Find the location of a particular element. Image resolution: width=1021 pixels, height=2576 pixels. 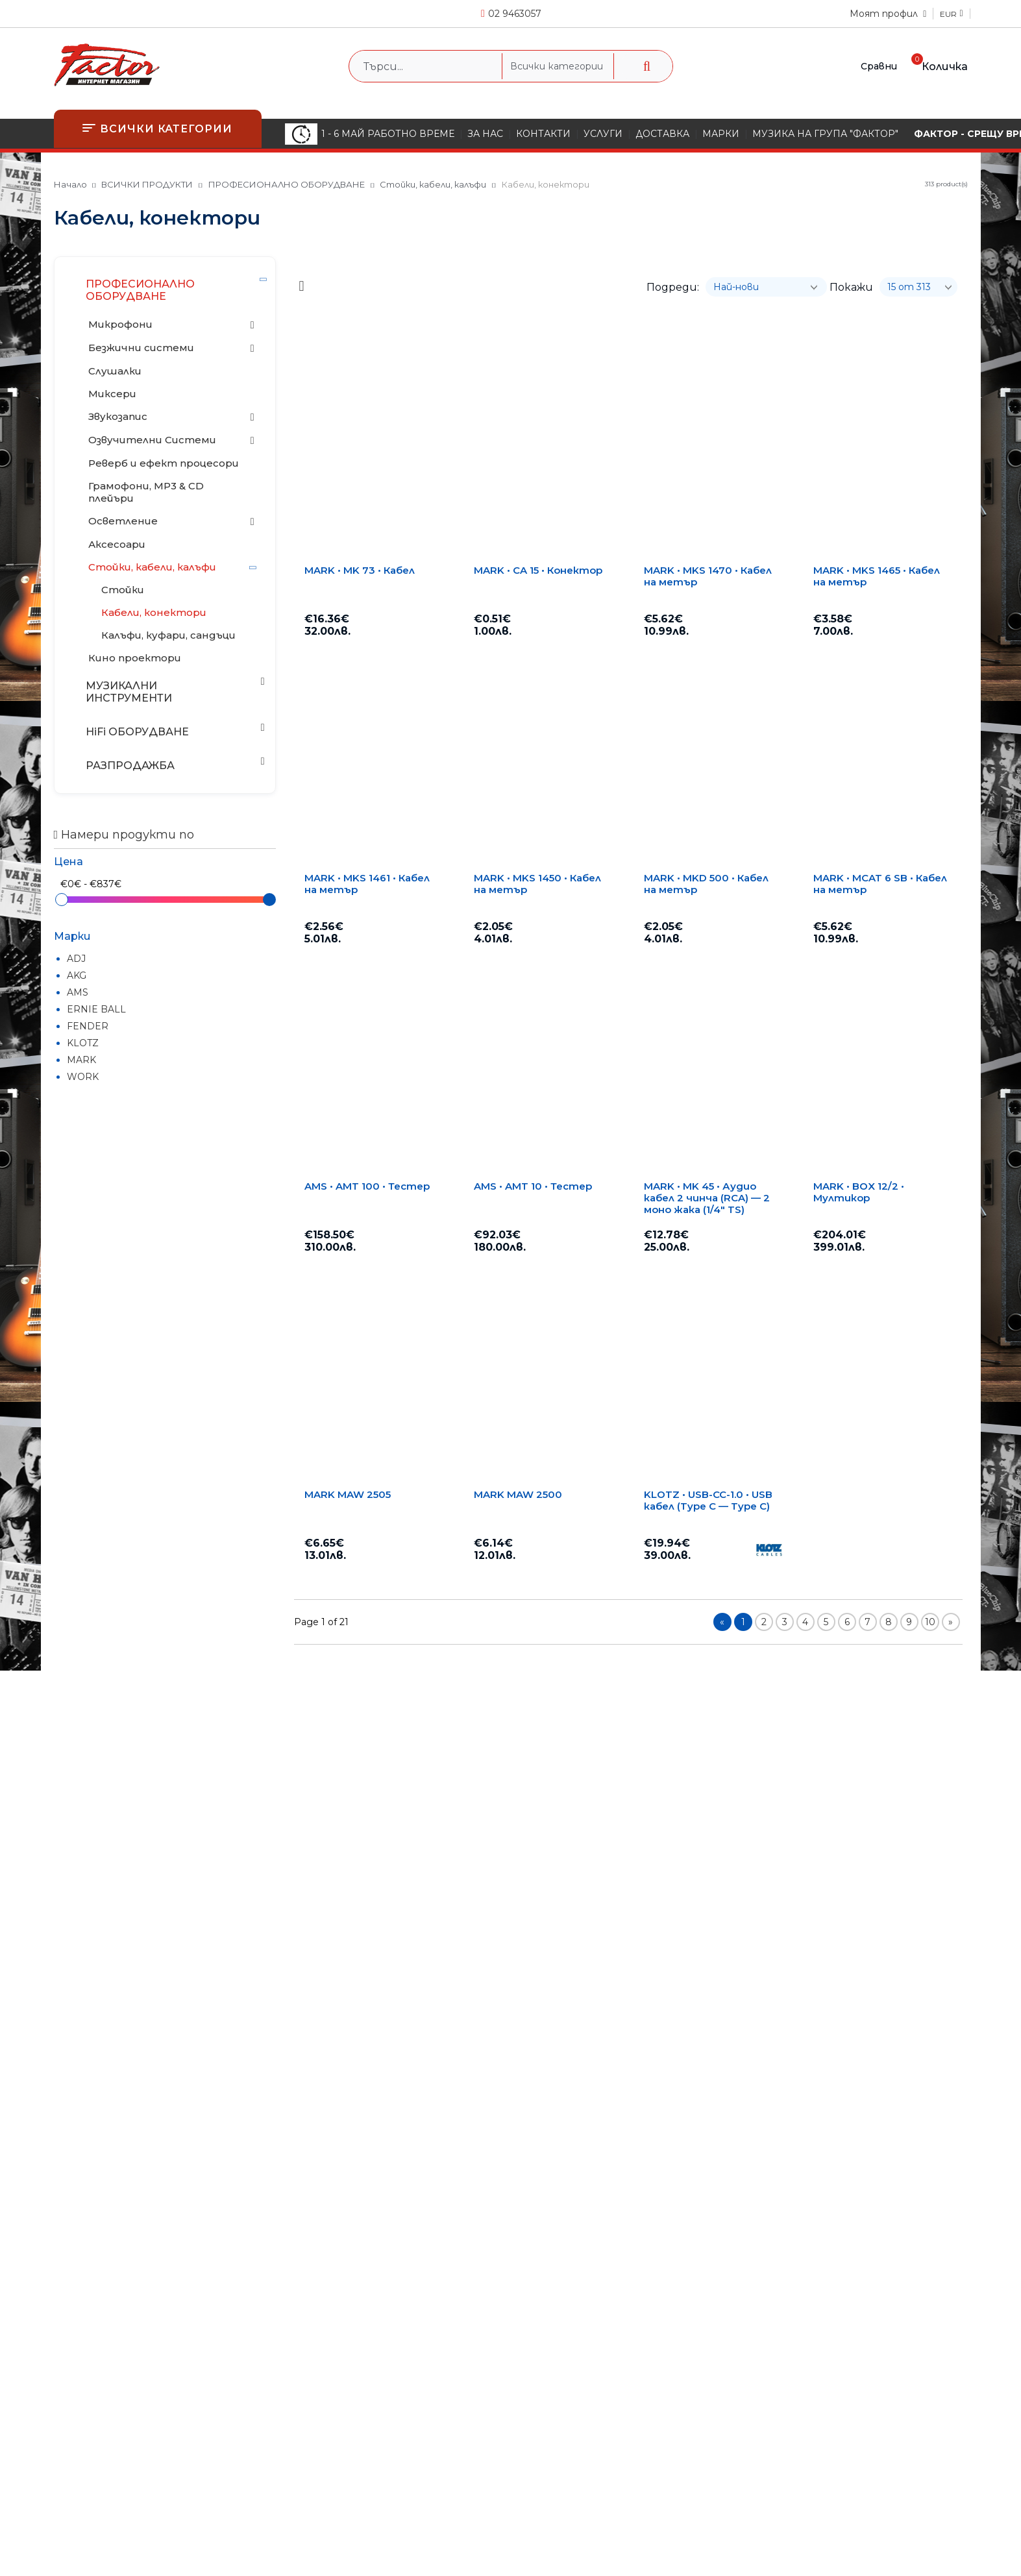

МАРКИ is located at coordinates (720, 134).